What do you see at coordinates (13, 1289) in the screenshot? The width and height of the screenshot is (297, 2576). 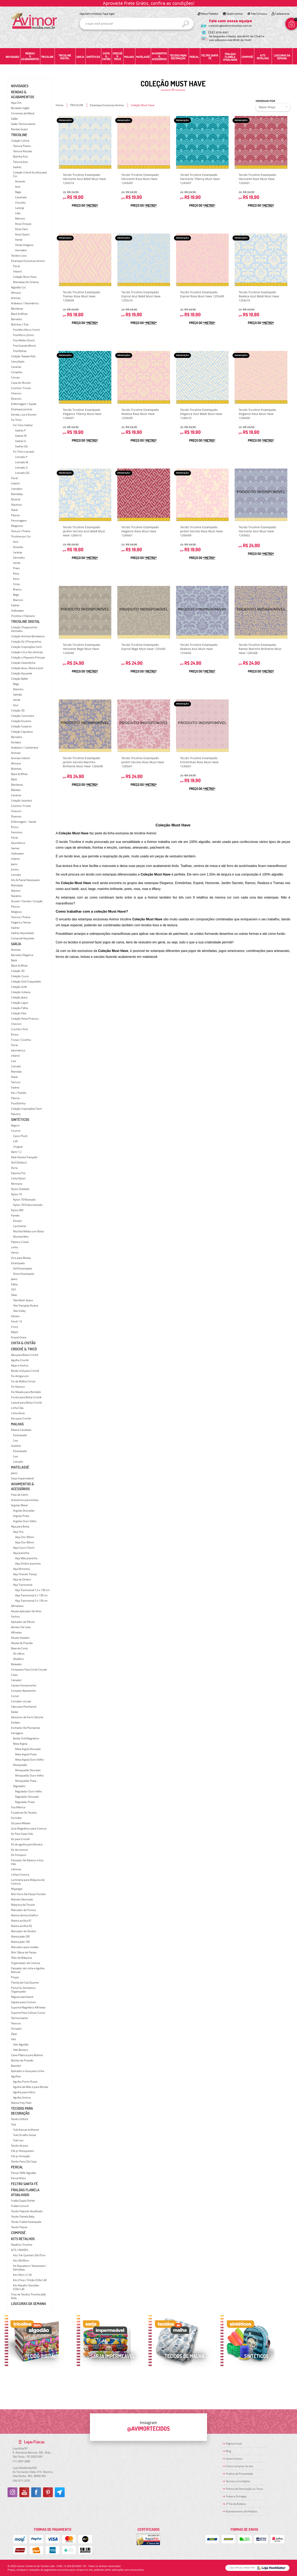 I see `TNT` at bounding box center [13, 1289].